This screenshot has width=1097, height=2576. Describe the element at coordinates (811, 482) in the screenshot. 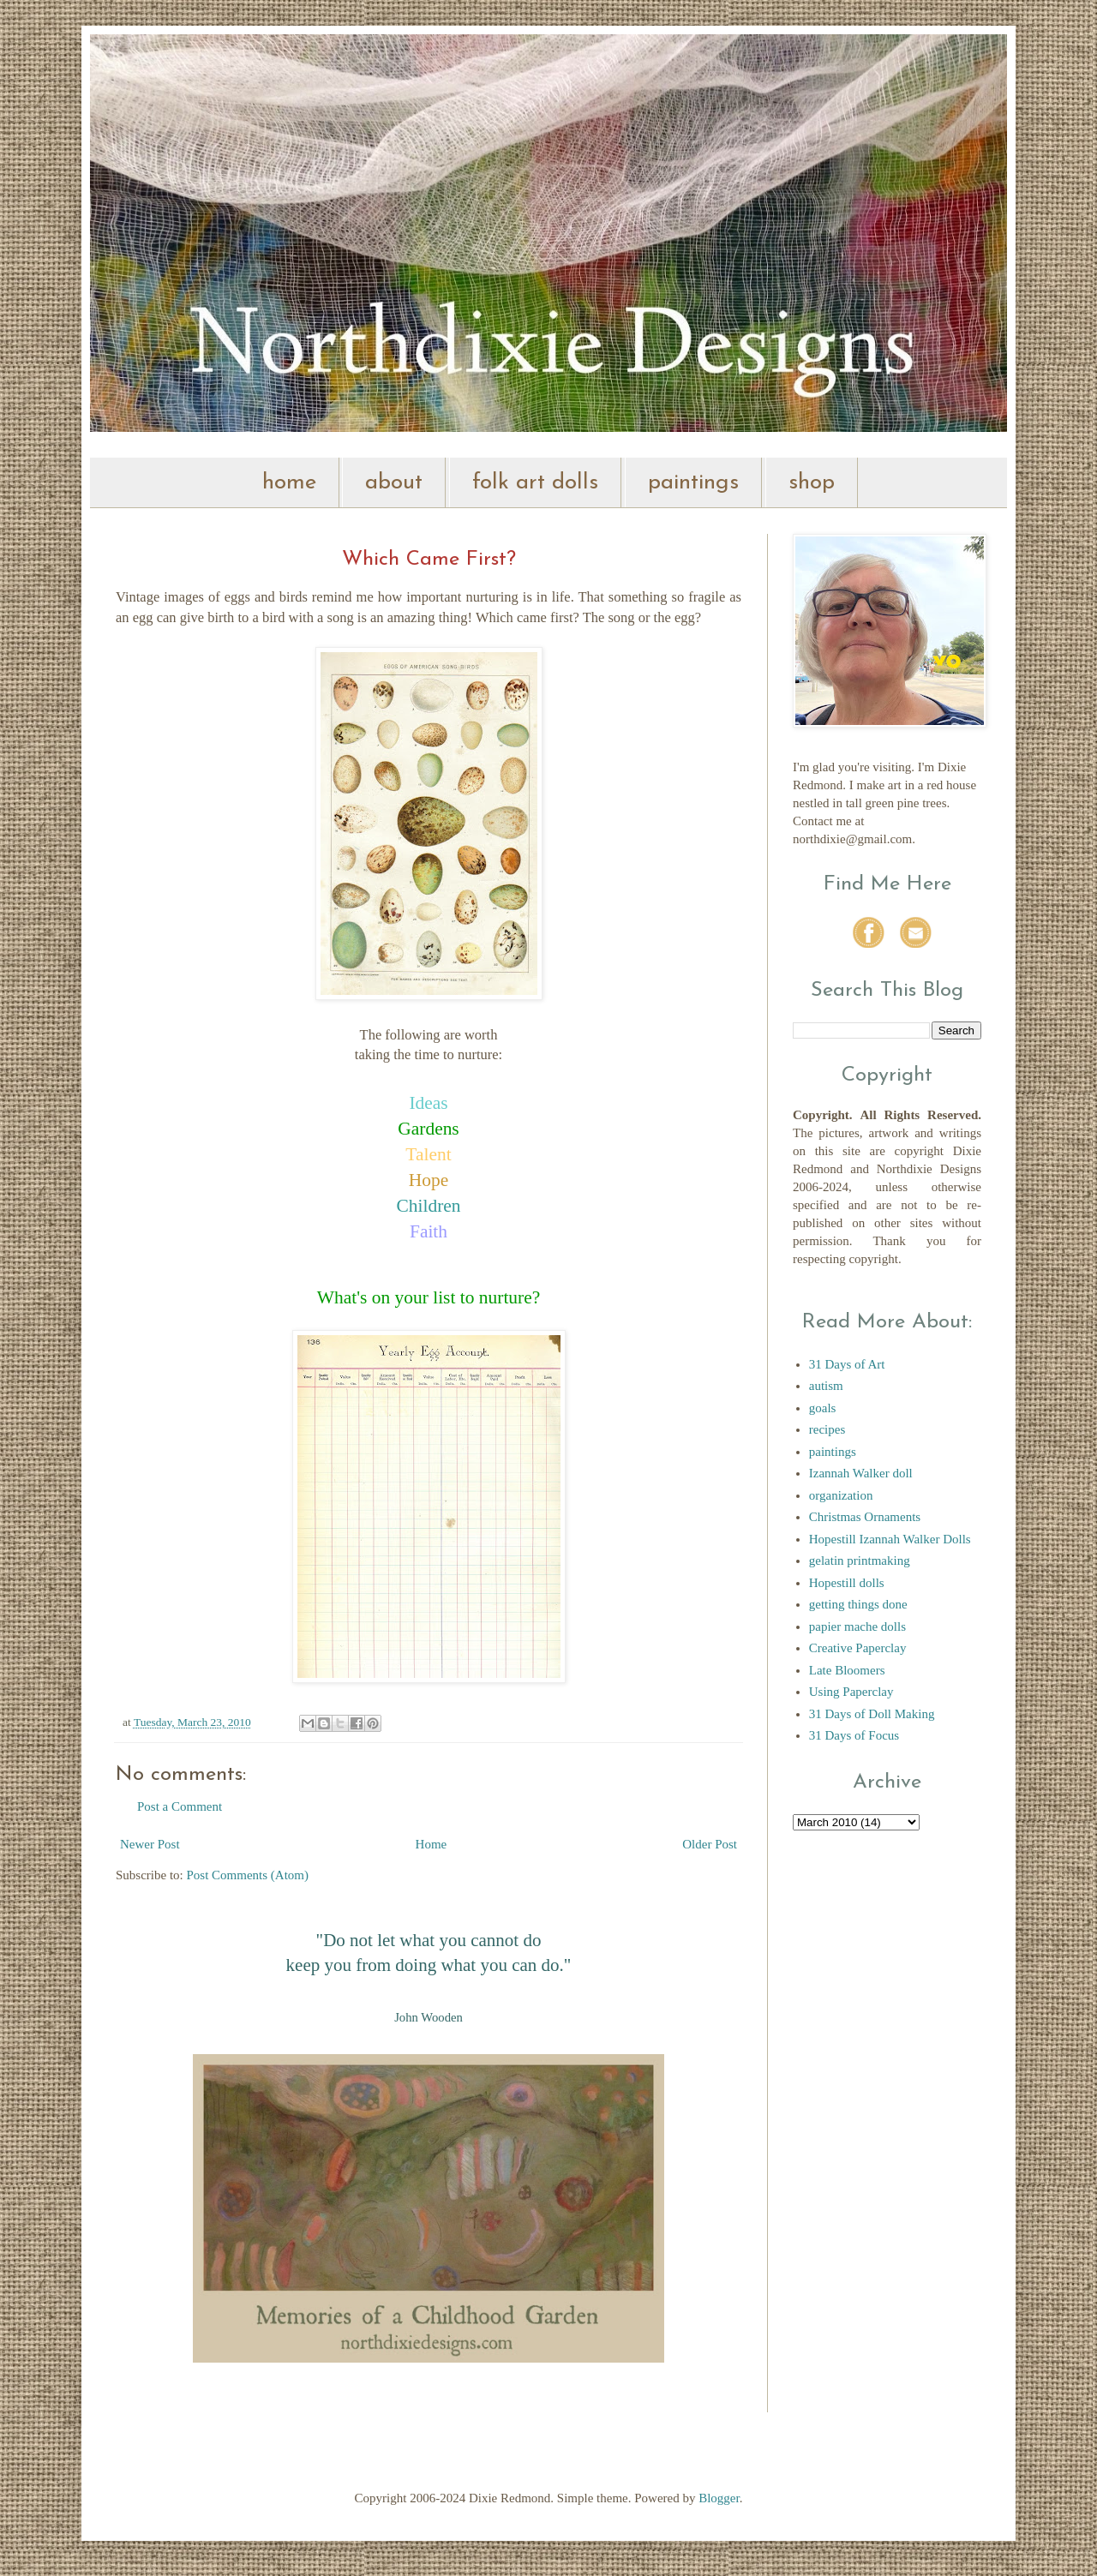

I see `shop` at that location.